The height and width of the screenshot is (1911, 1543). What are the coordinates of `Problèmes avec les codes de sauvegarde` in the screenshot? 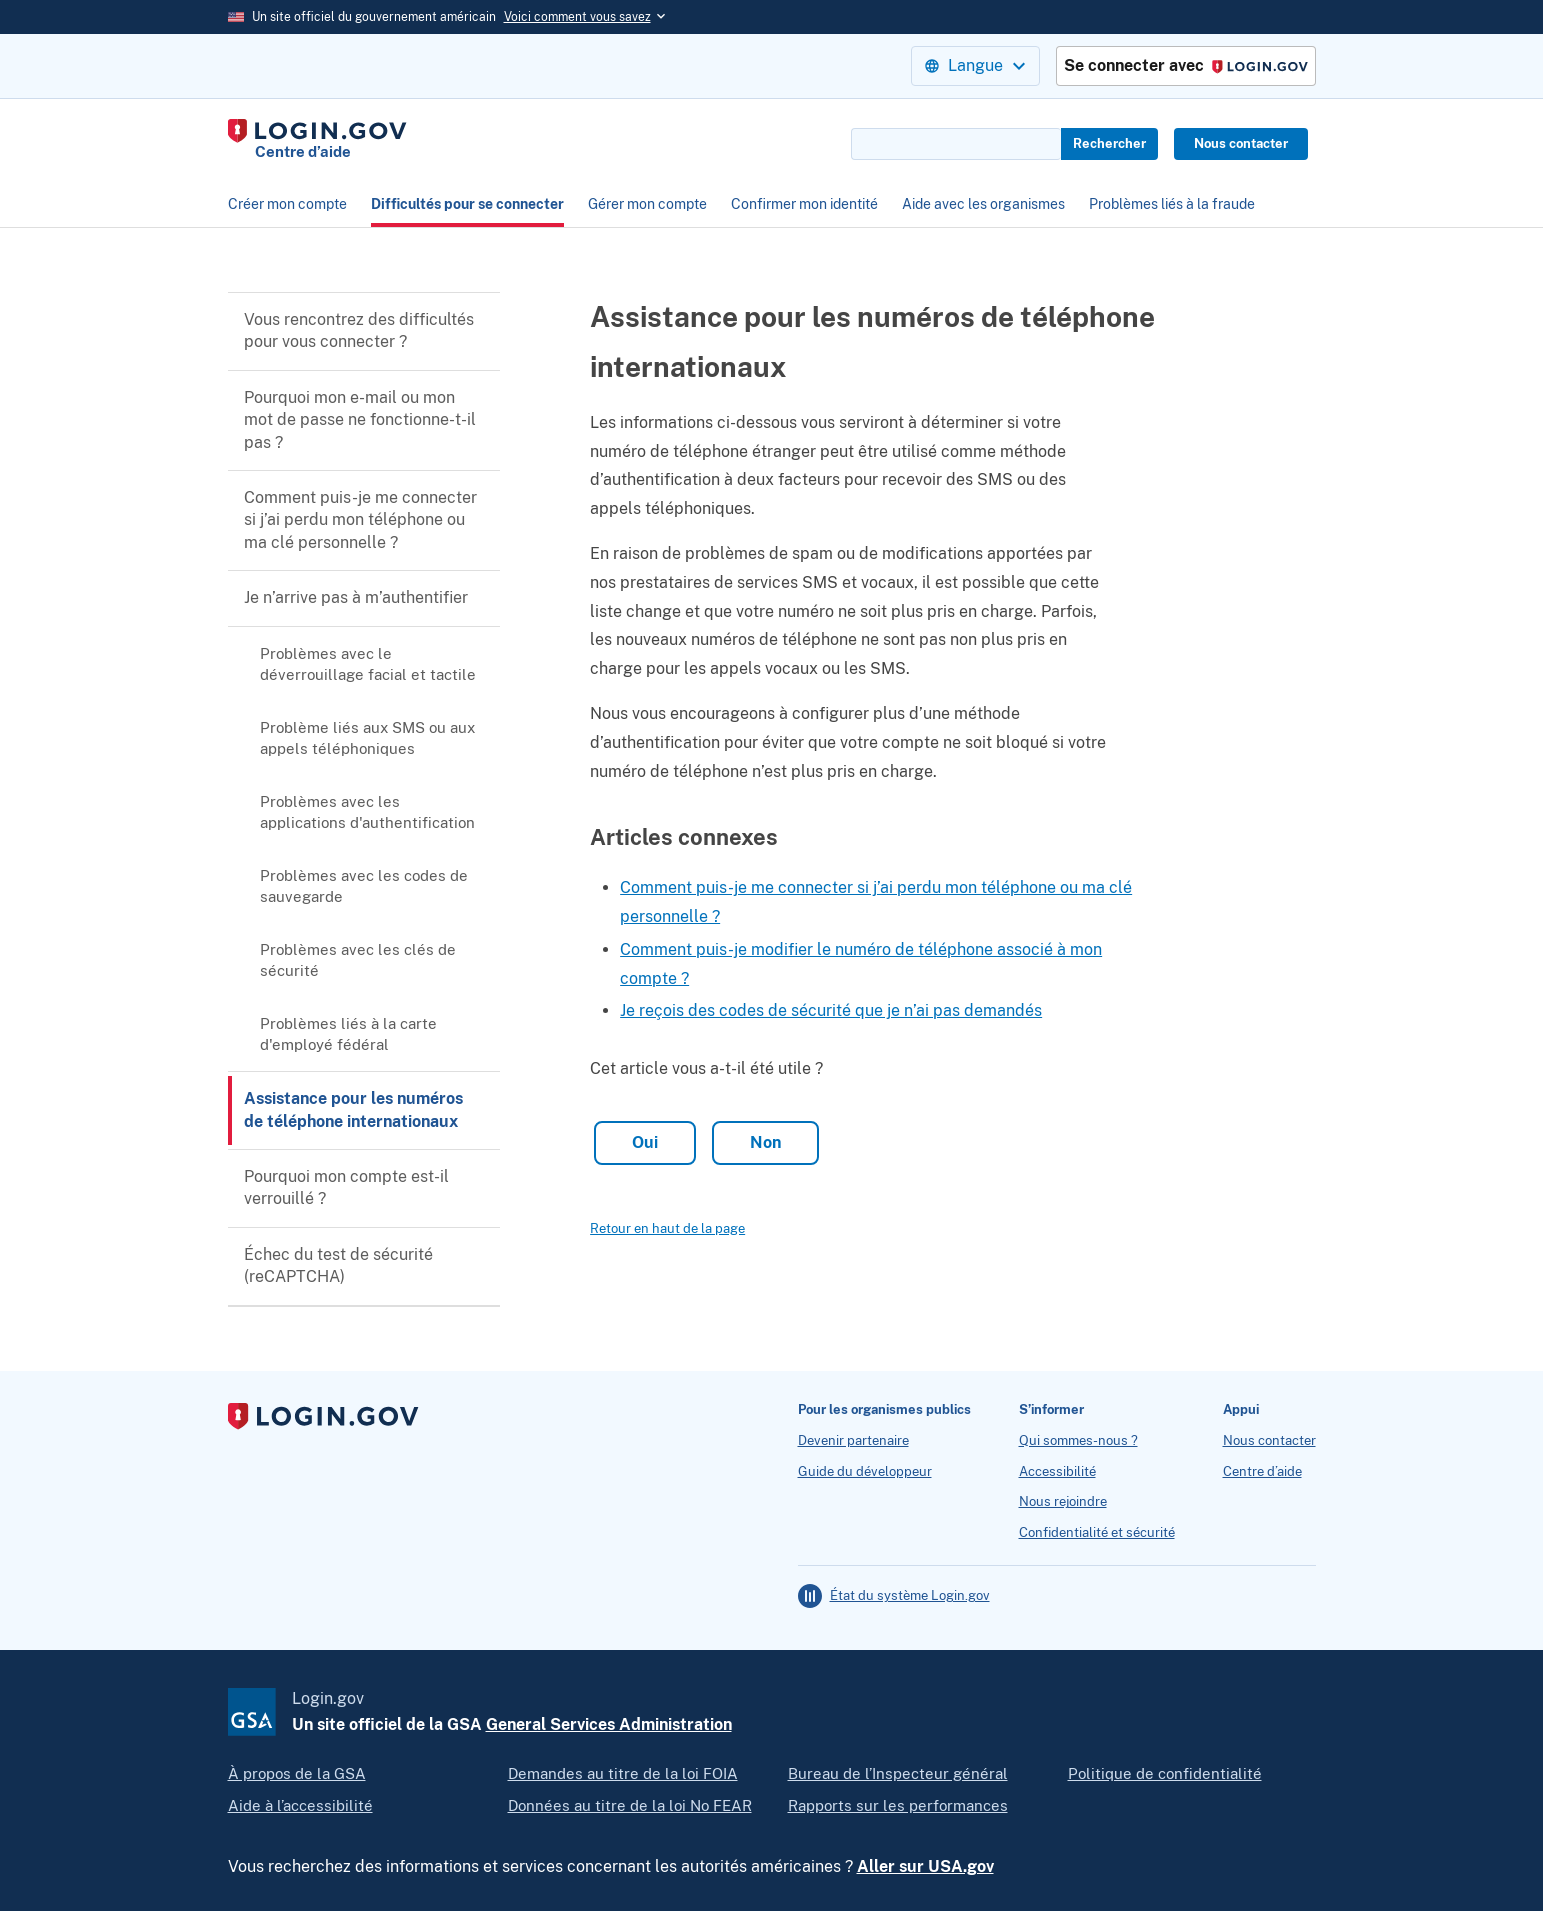 It's located at (364, 886).